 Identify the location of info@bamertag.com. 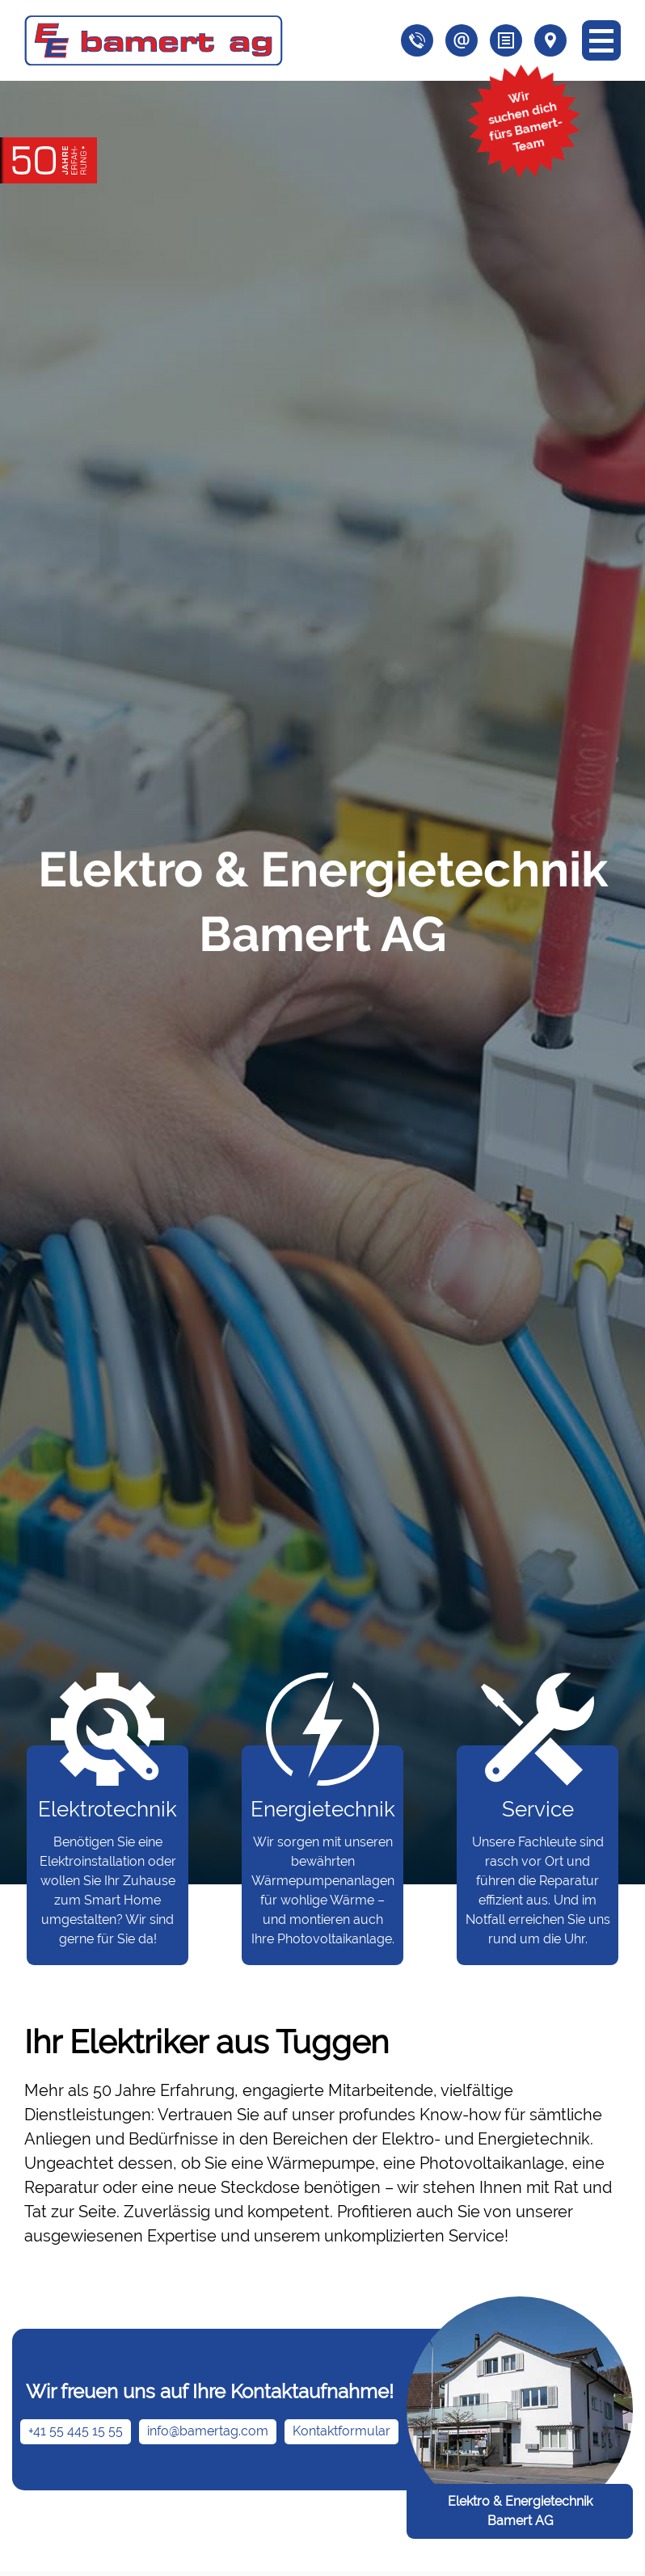
(207, 2431).